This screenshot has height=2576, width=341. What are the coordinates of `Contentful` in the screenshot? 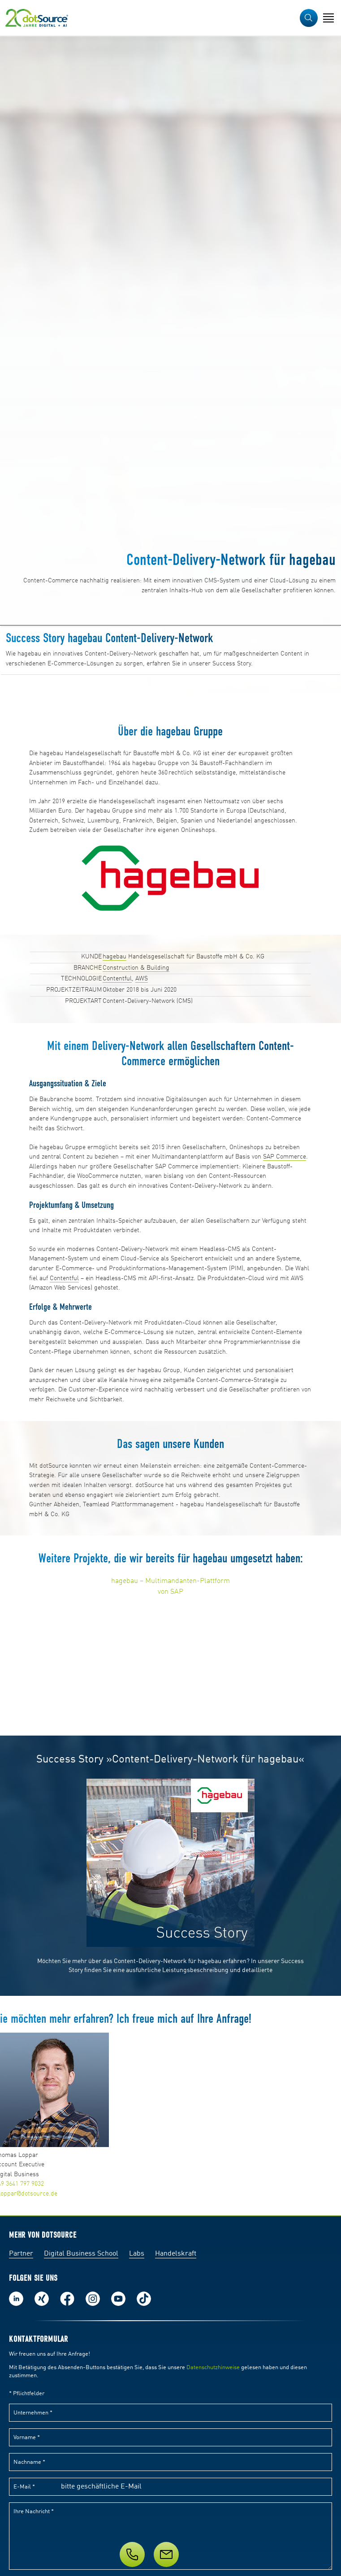 It's located at (117, 978).